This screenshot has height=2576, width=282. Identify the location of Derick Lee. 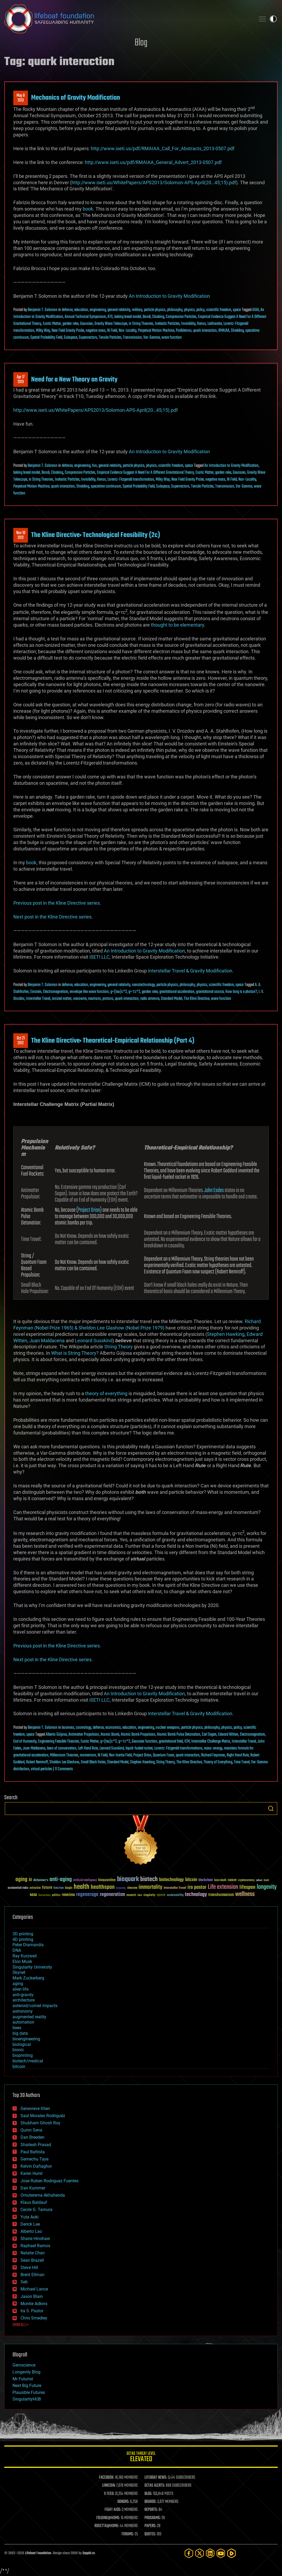
(30, 2224).